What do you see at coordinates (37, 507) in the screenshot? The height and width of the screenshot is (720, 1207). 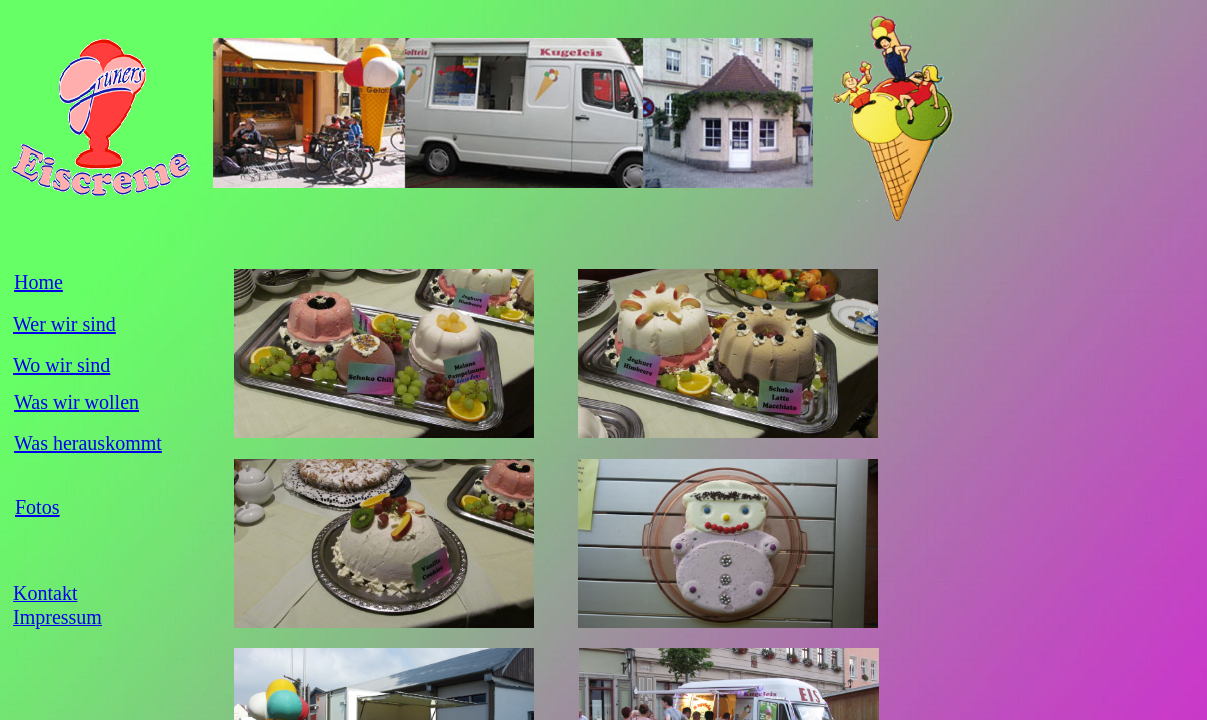 I see `Fotos` at bounding box center [37, 507].